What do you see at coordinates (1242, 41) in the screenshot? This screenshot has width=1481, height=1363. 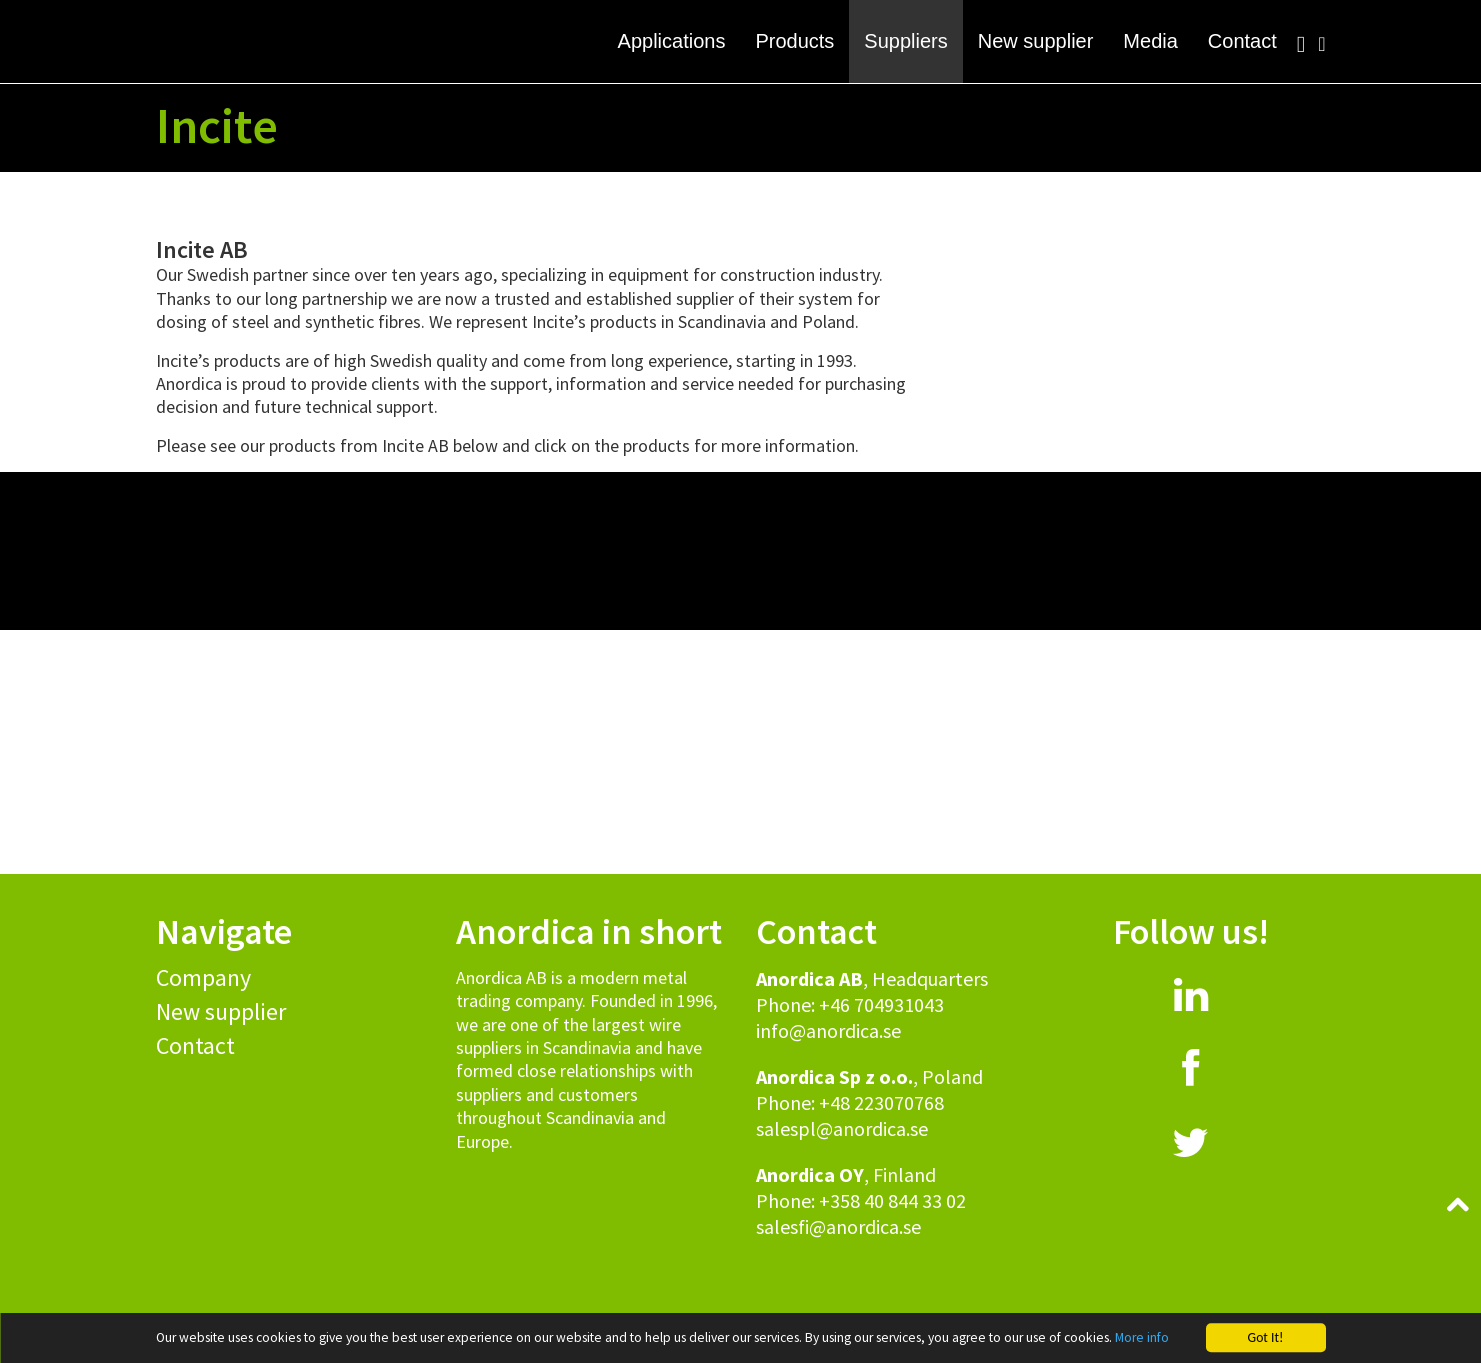 I see `Contact` at bounding box center [1242, 41].